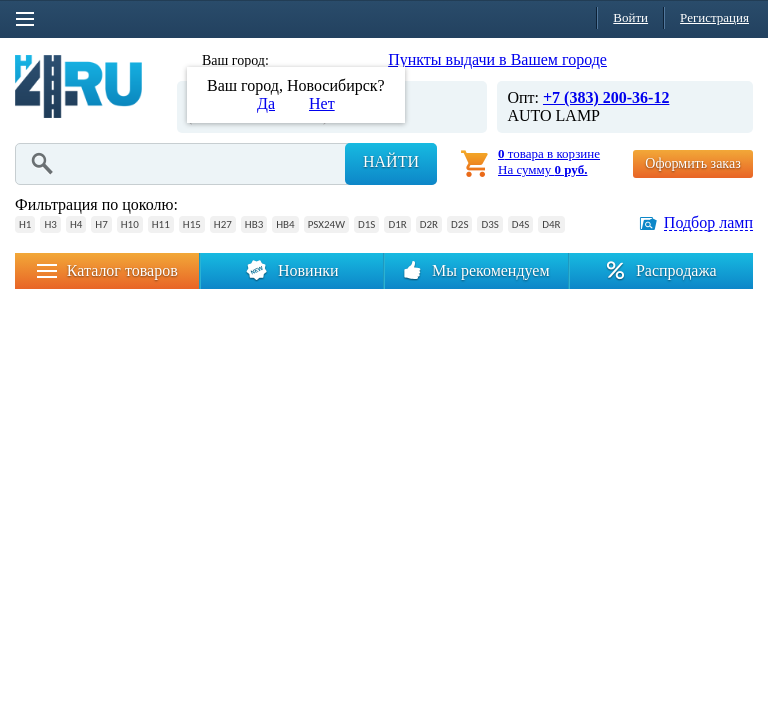 The width and height of the screenshot is (768, 720). I want to click on AUTO LAMP, so click(553, 115).